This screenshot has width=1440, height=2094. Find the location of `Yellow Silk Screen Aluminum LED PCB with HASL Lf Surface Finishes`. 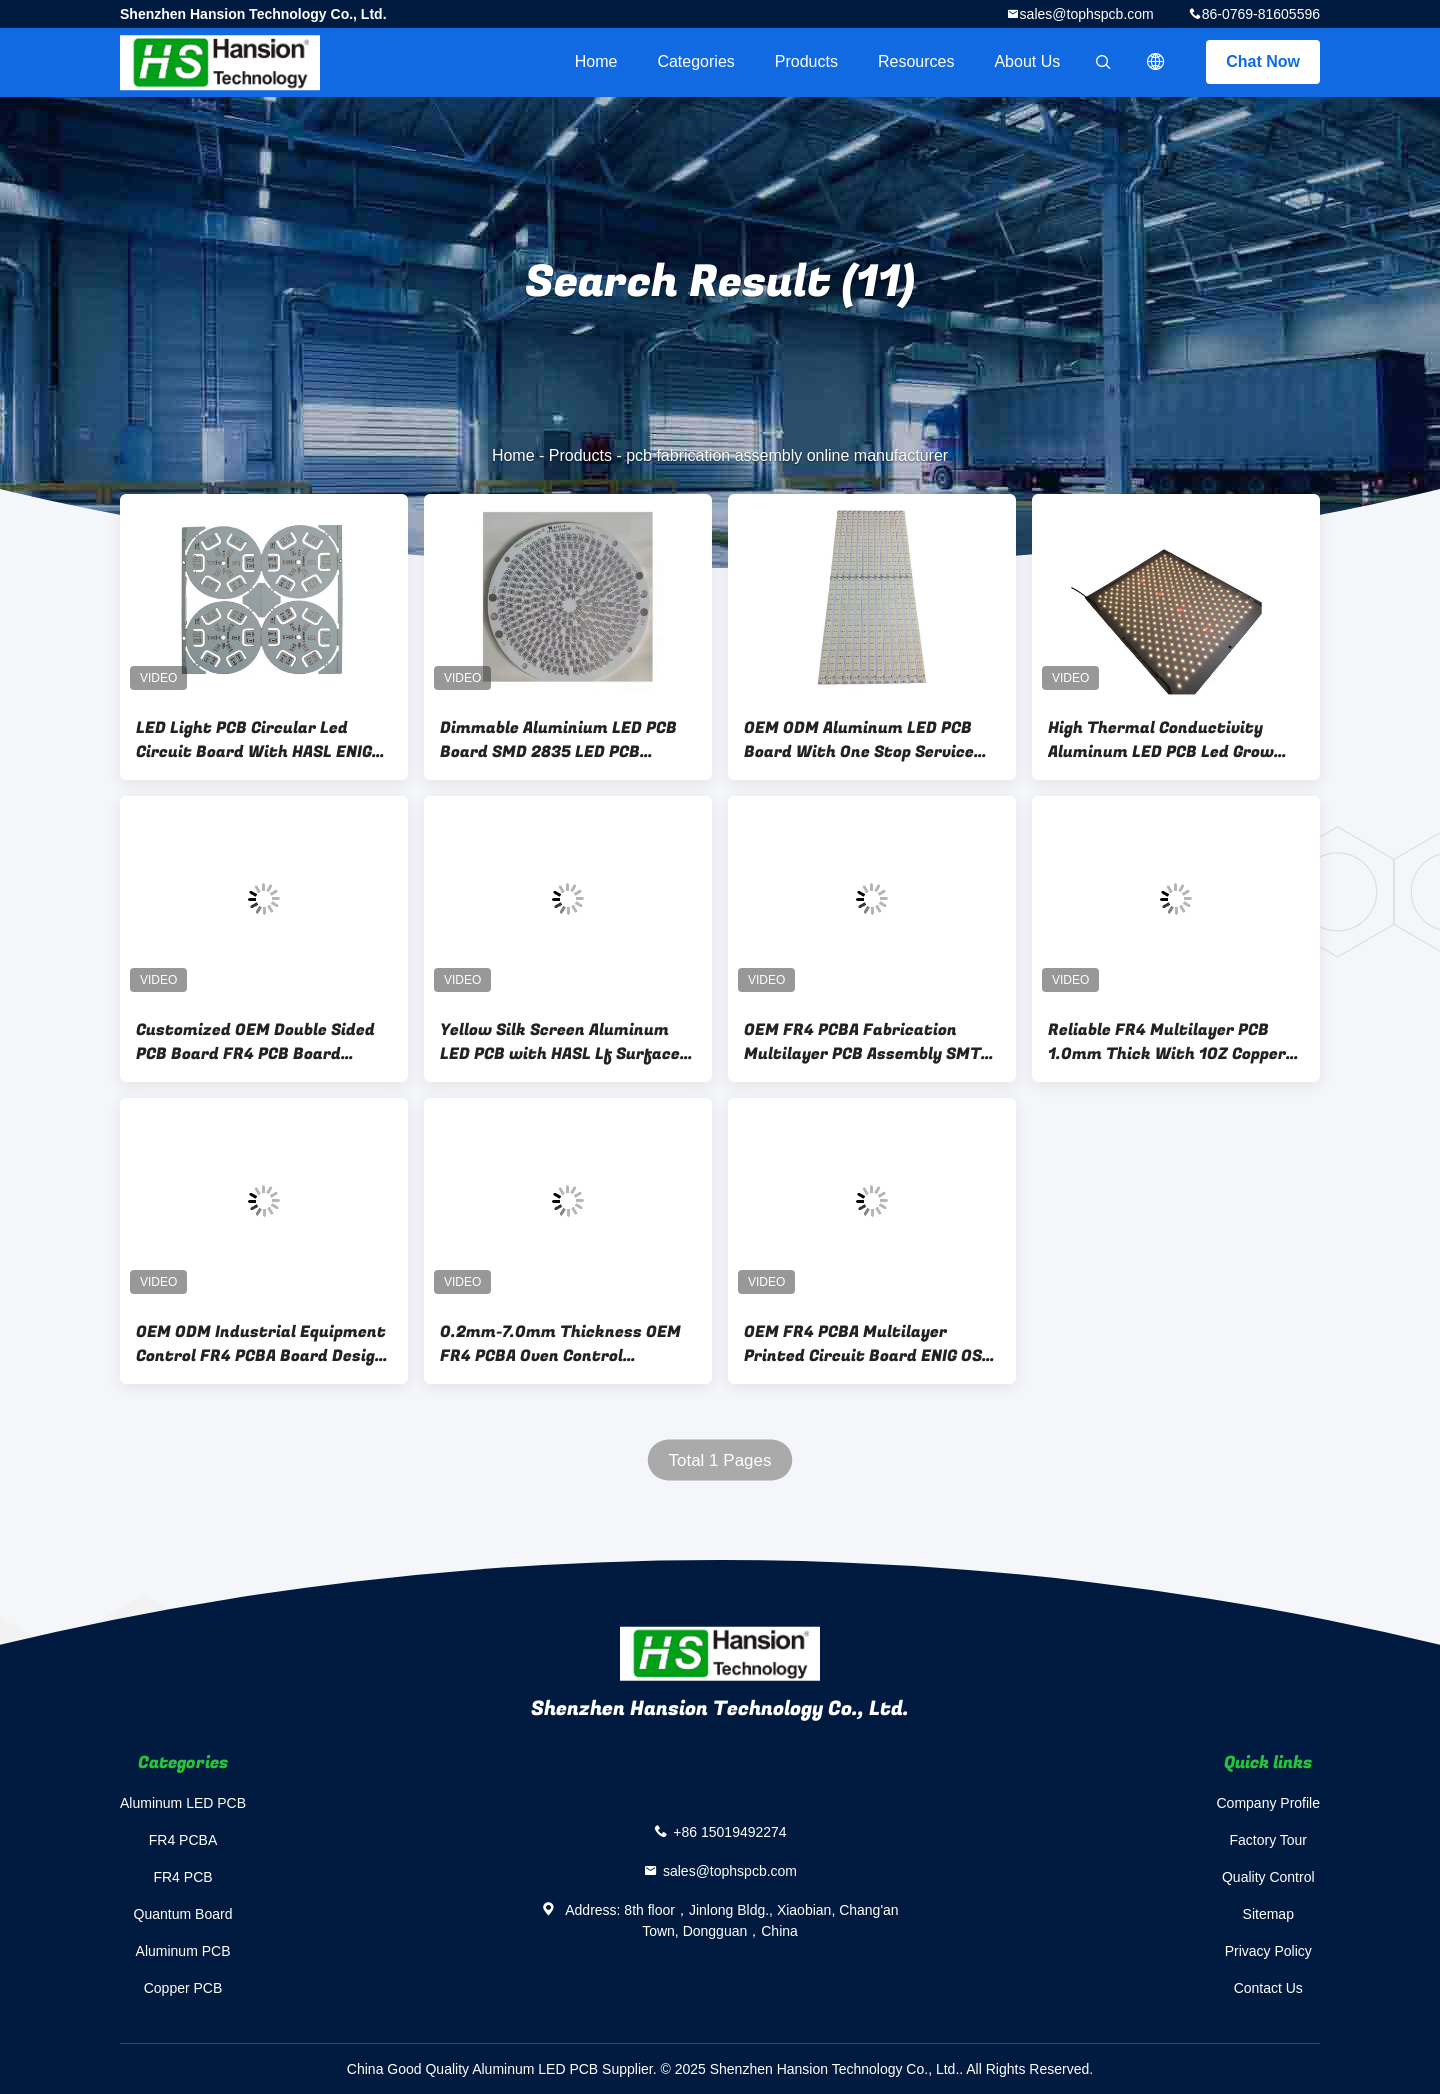

Yellow Silk Screen Aluminum LED PCB with HASL Lf Surface Finishes is located at coordinates (560, 1042).